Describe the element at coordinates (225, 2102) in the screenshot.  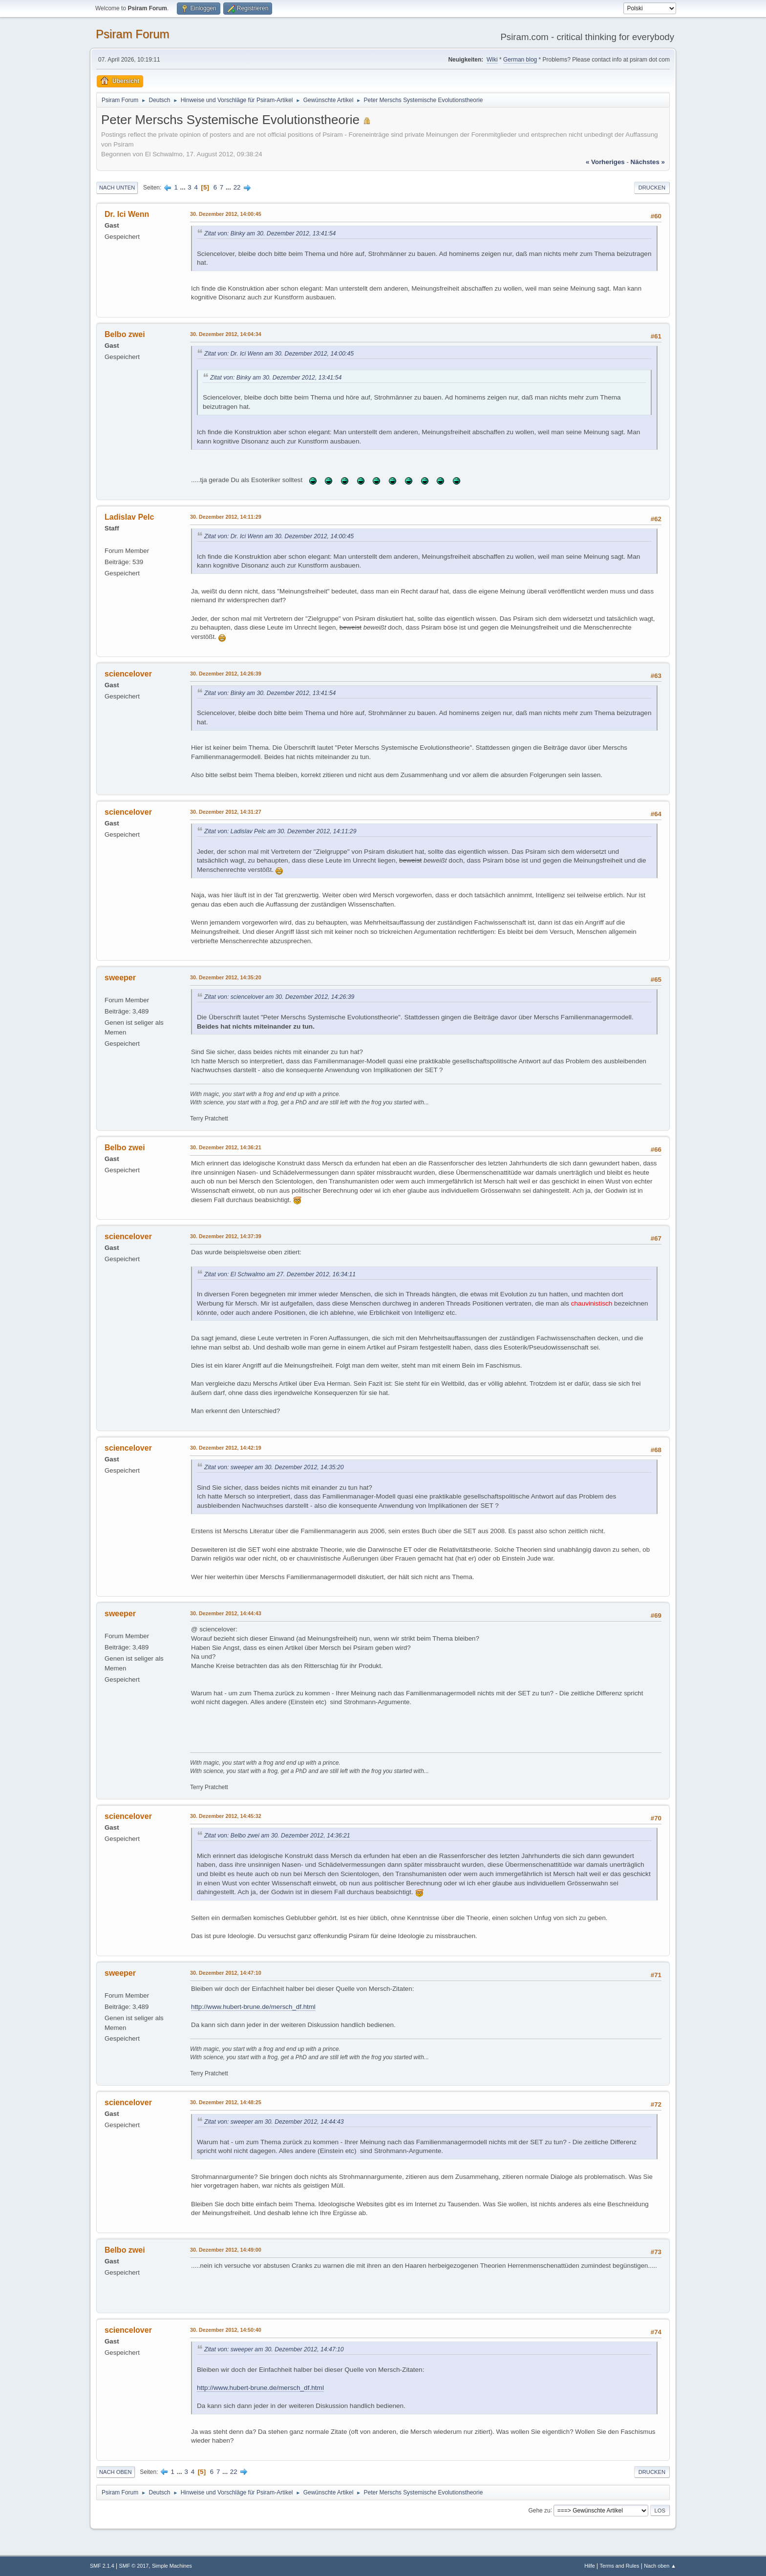
I see `30. Dezember 2012, 14:48:25` at that location.